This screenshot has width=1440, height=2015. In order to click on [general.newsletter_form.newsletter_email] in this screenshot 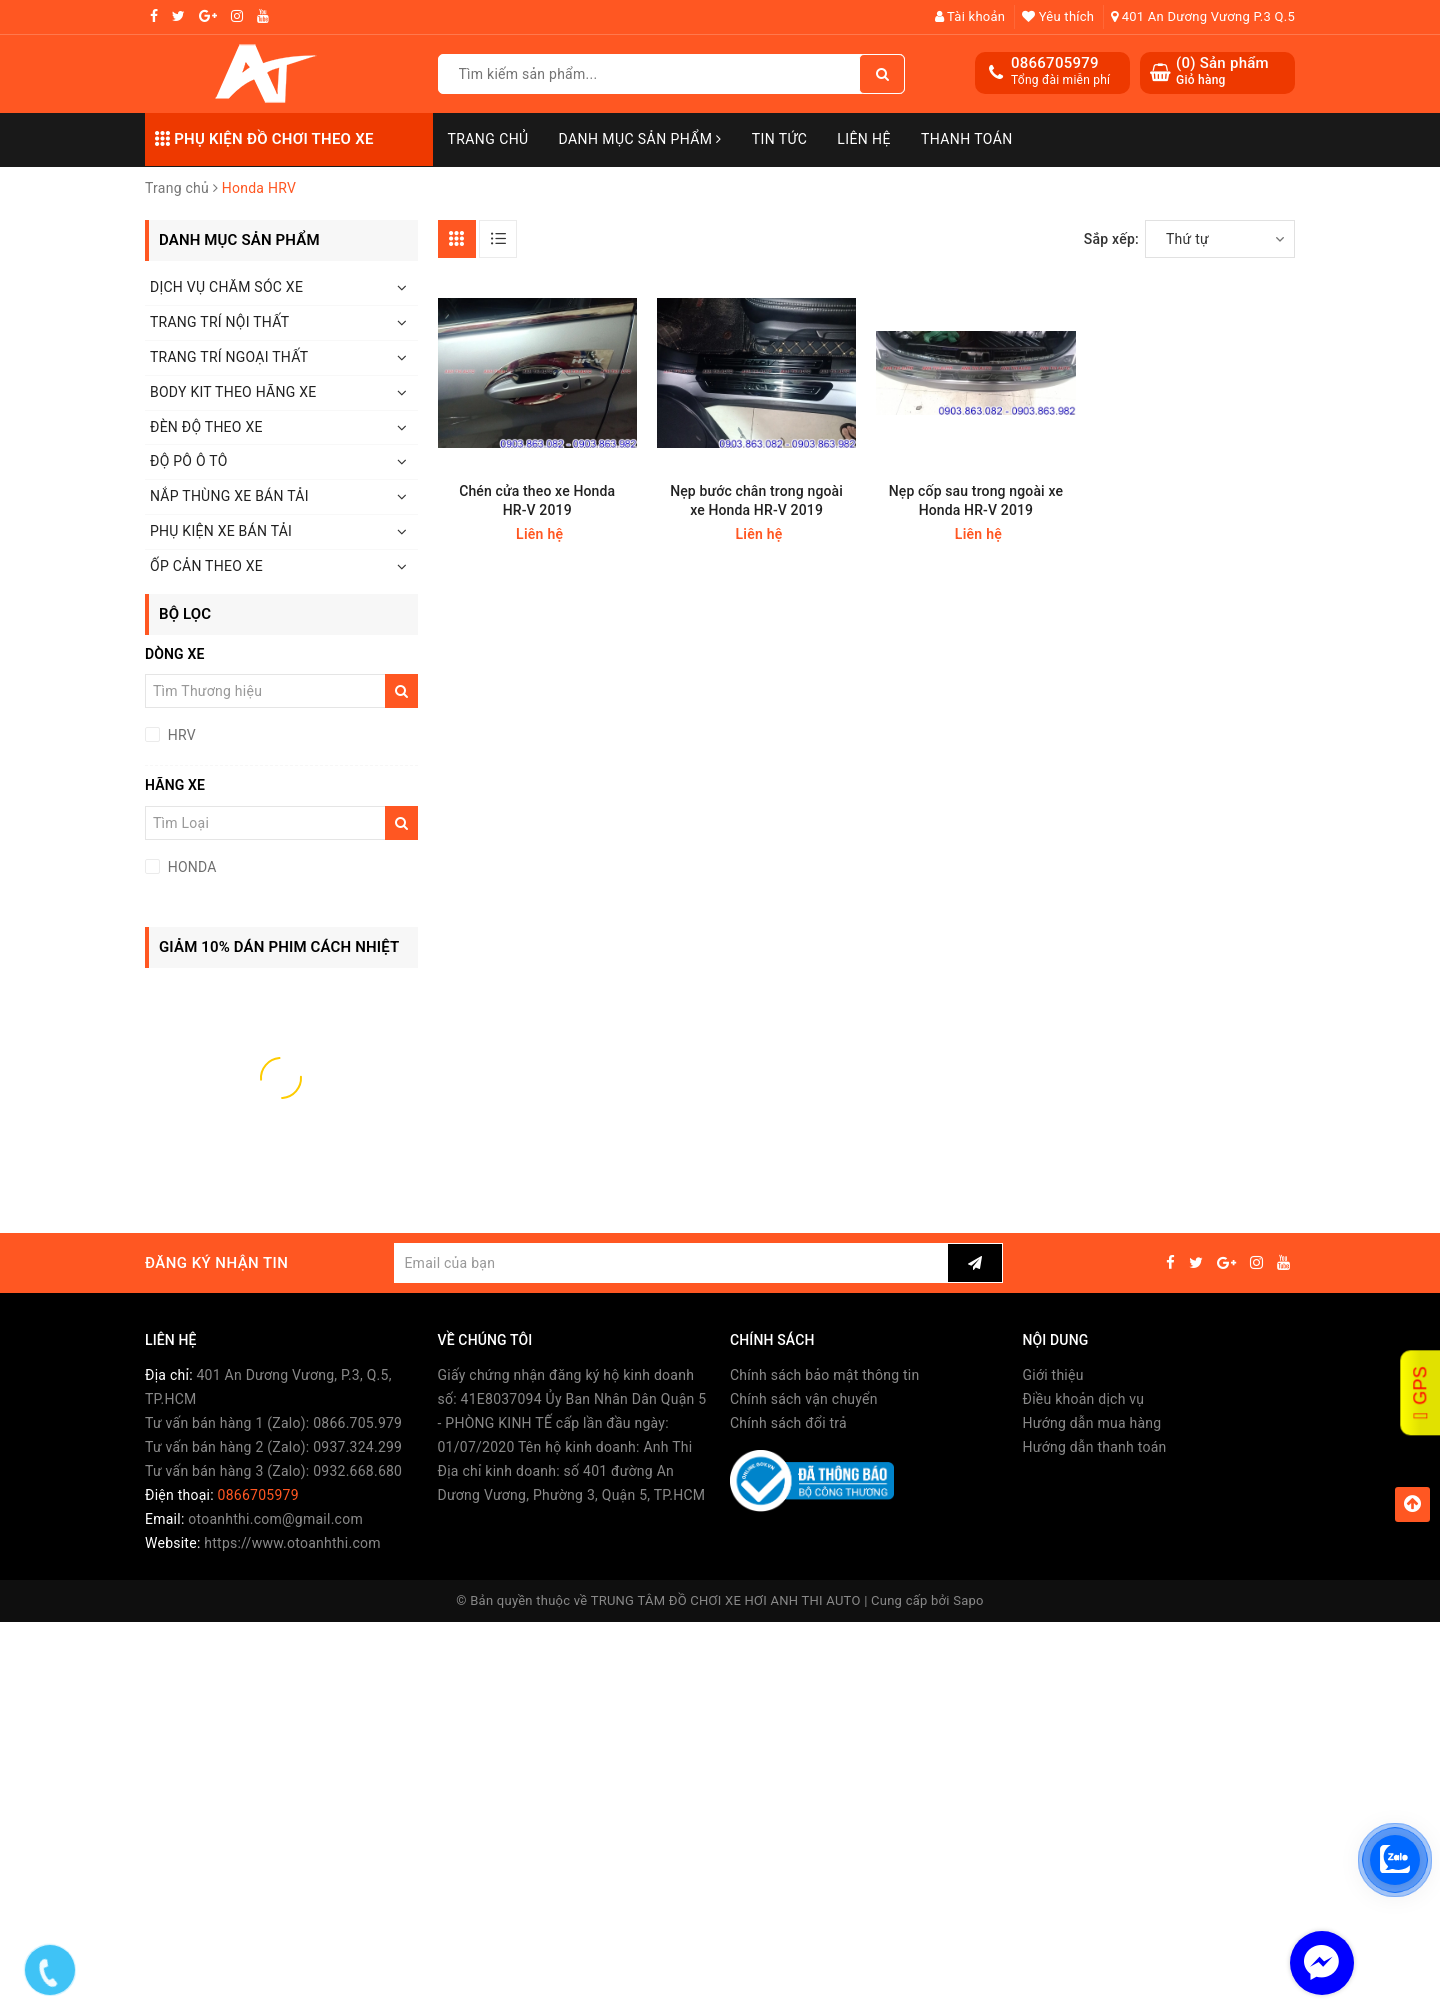, I will do `click(670, 1263)`.